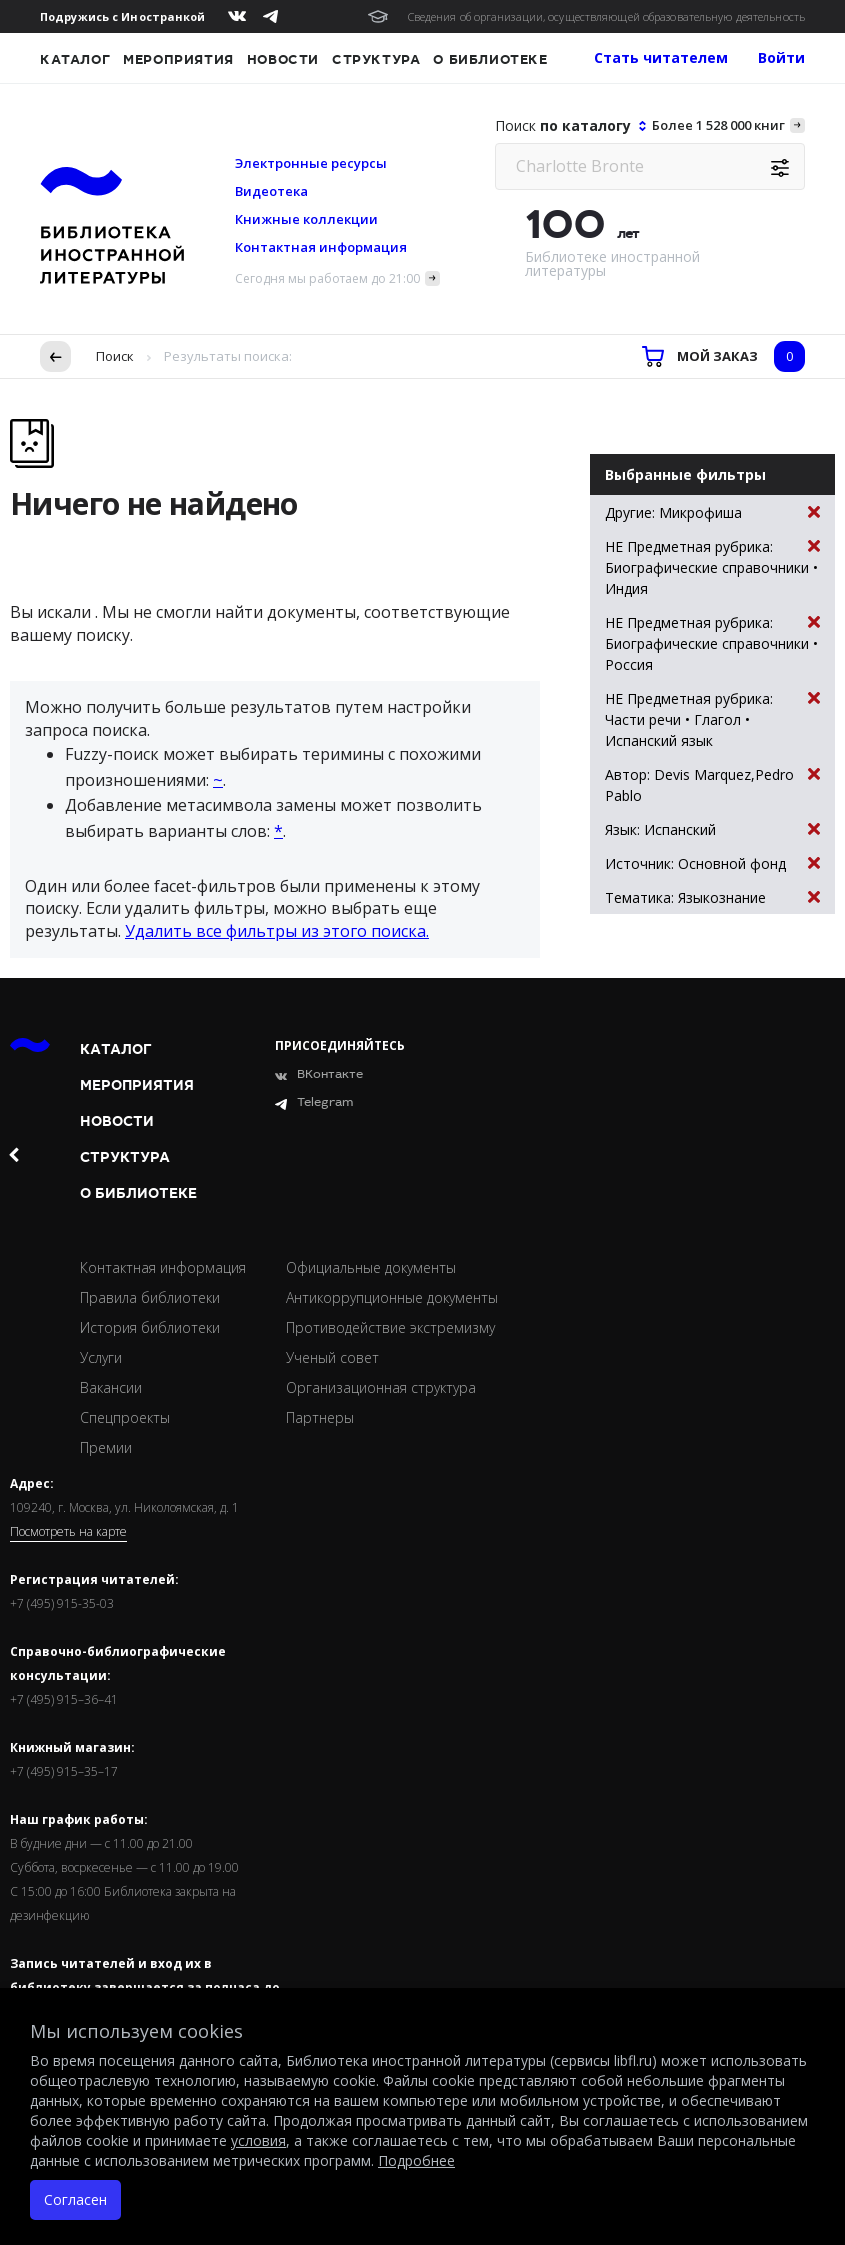  Describe the element at coordinates (712, 897) in the screenshot. I see `Тематика: Языкознание` at that location.